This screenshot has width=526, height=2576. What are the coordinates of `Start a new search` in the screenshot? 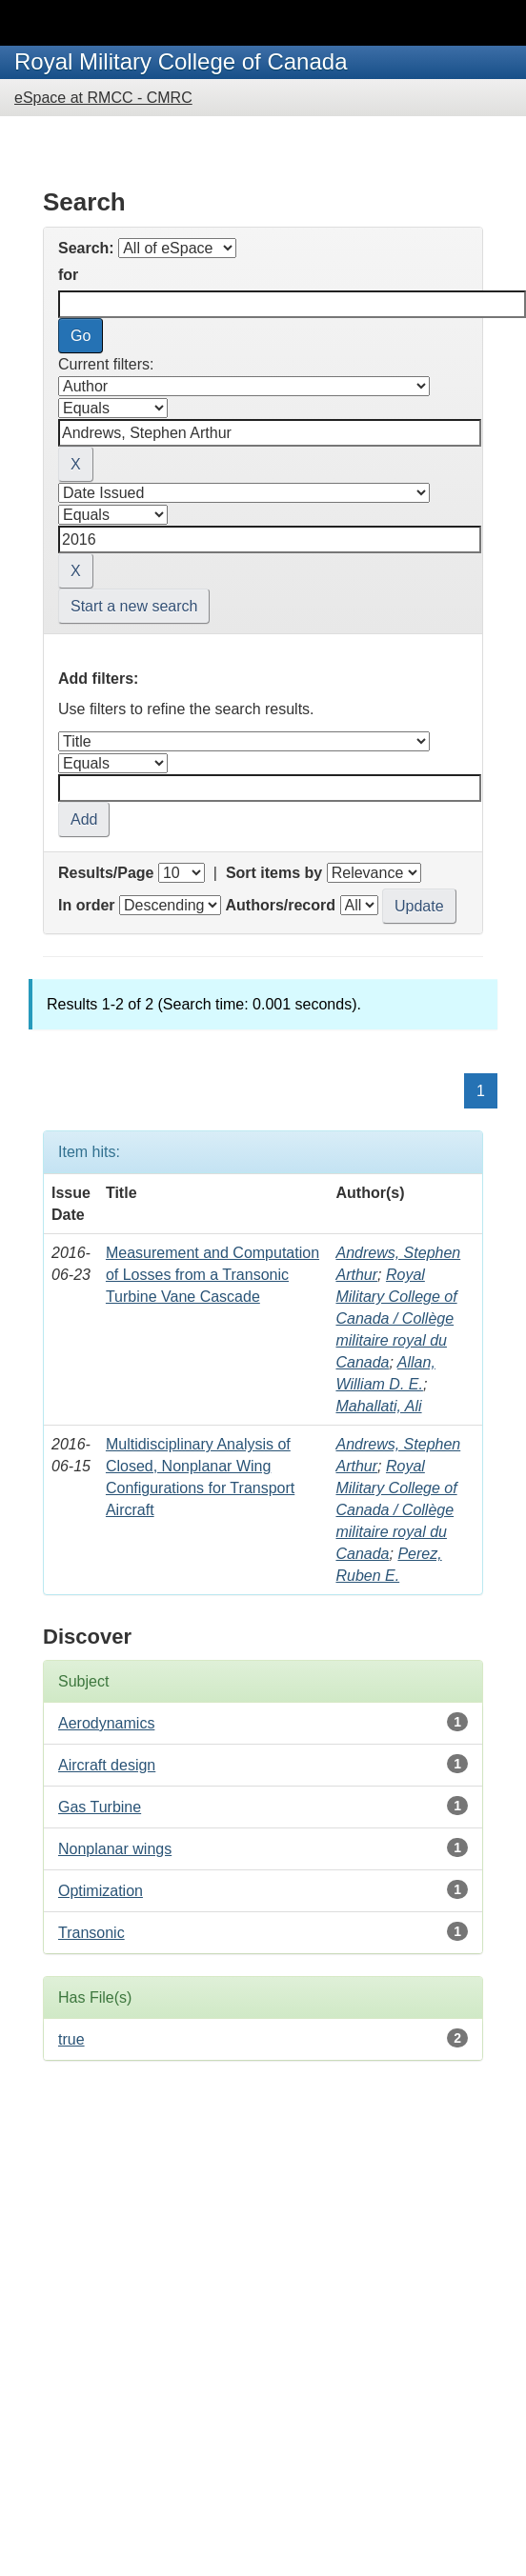 It's located at (134, 606).